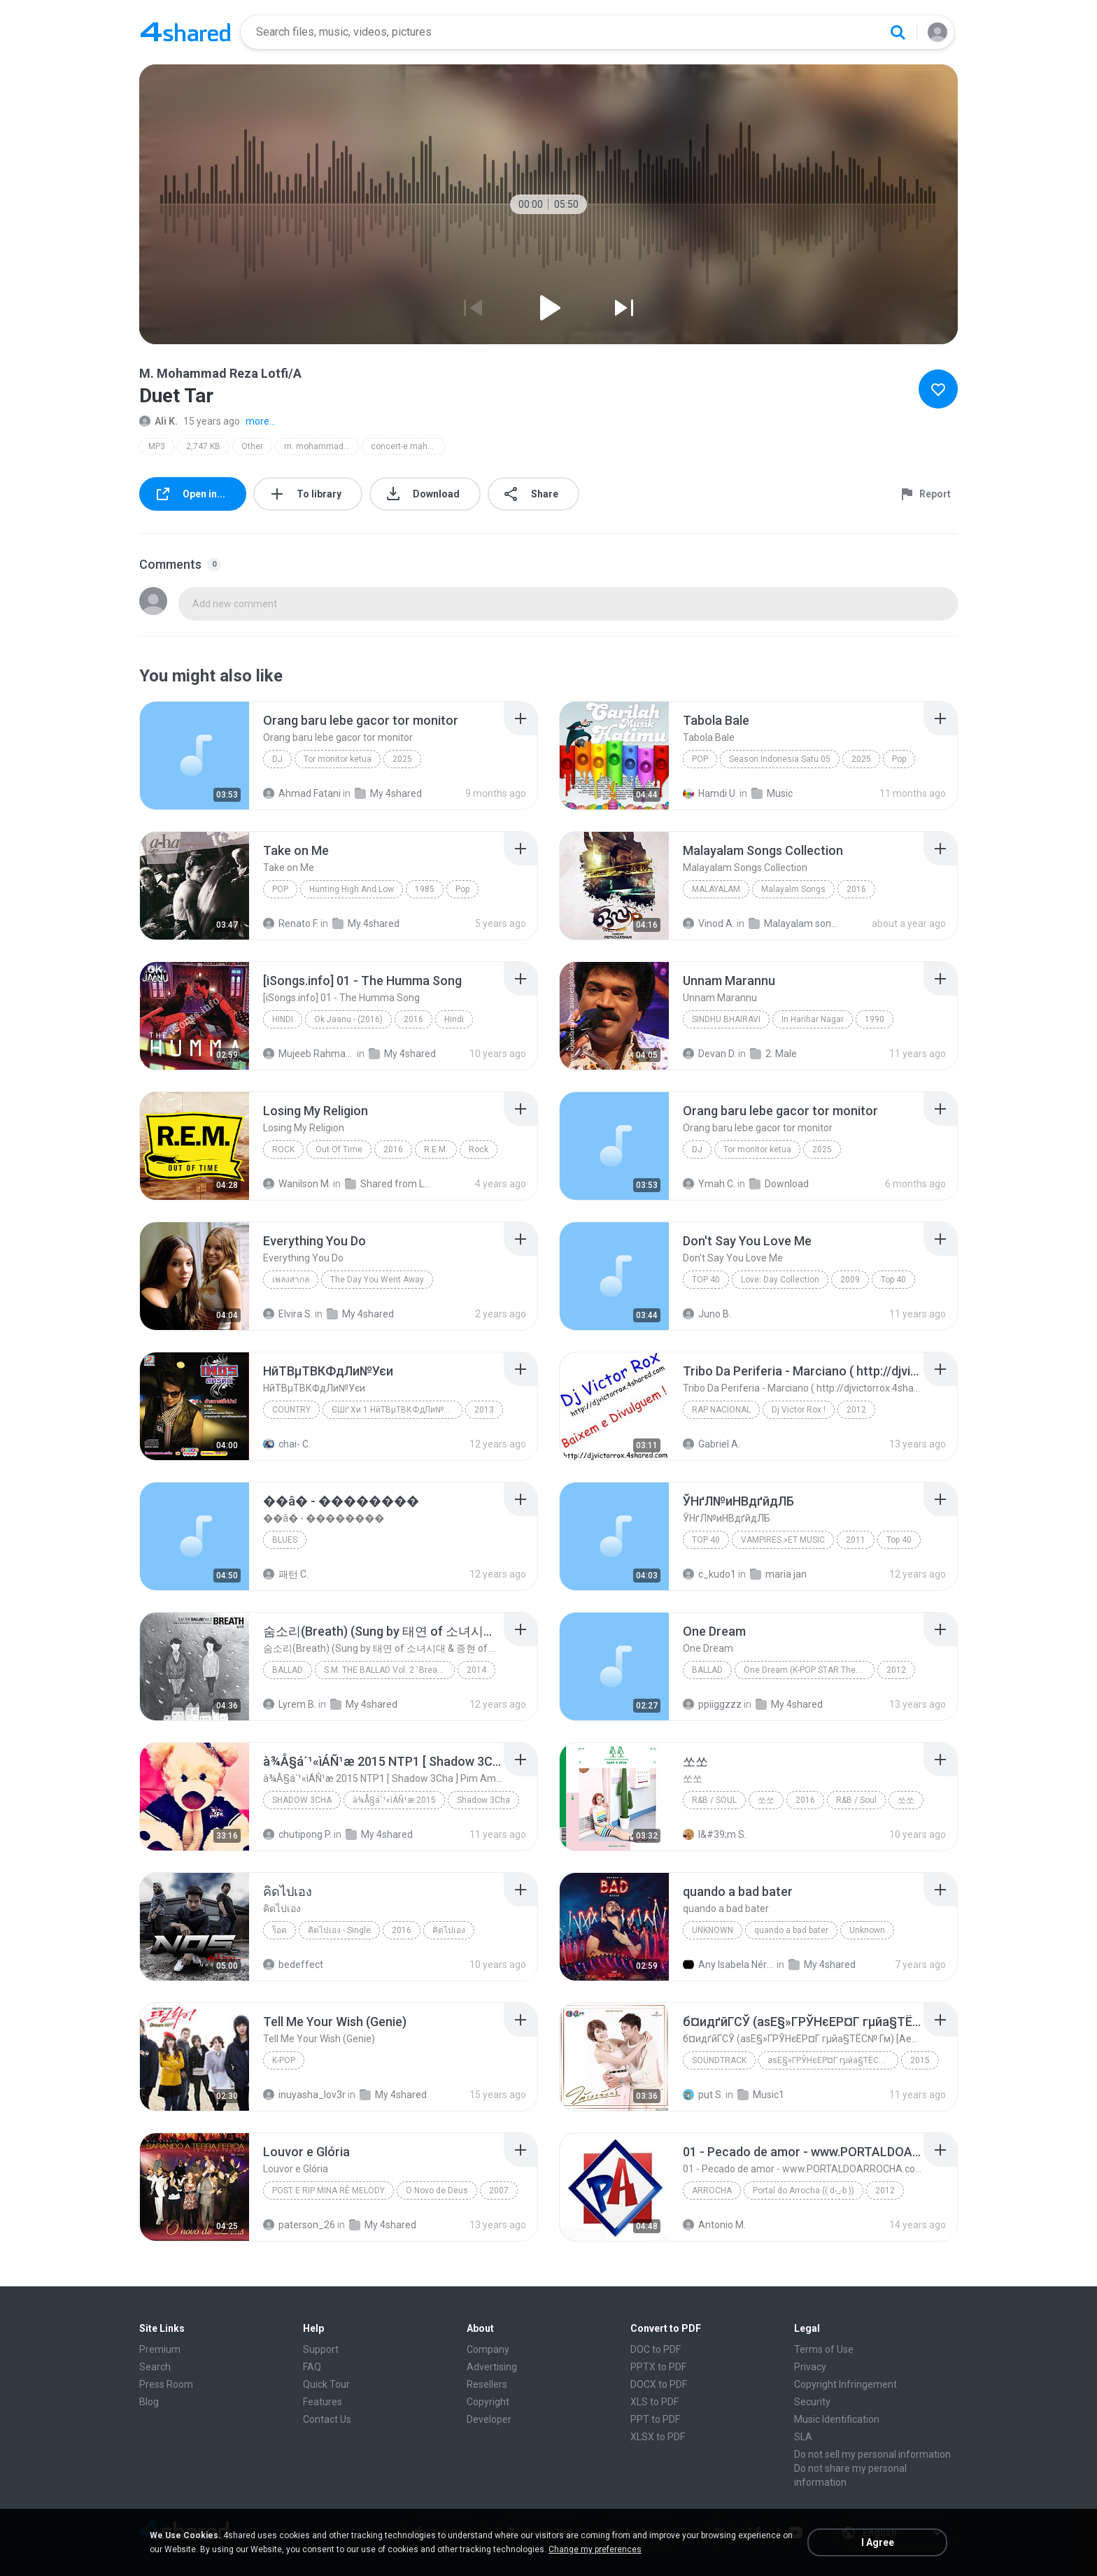  Describe the element at coordinates (326, 2384) in the screenshot. I see `Quick Tour` at that location.